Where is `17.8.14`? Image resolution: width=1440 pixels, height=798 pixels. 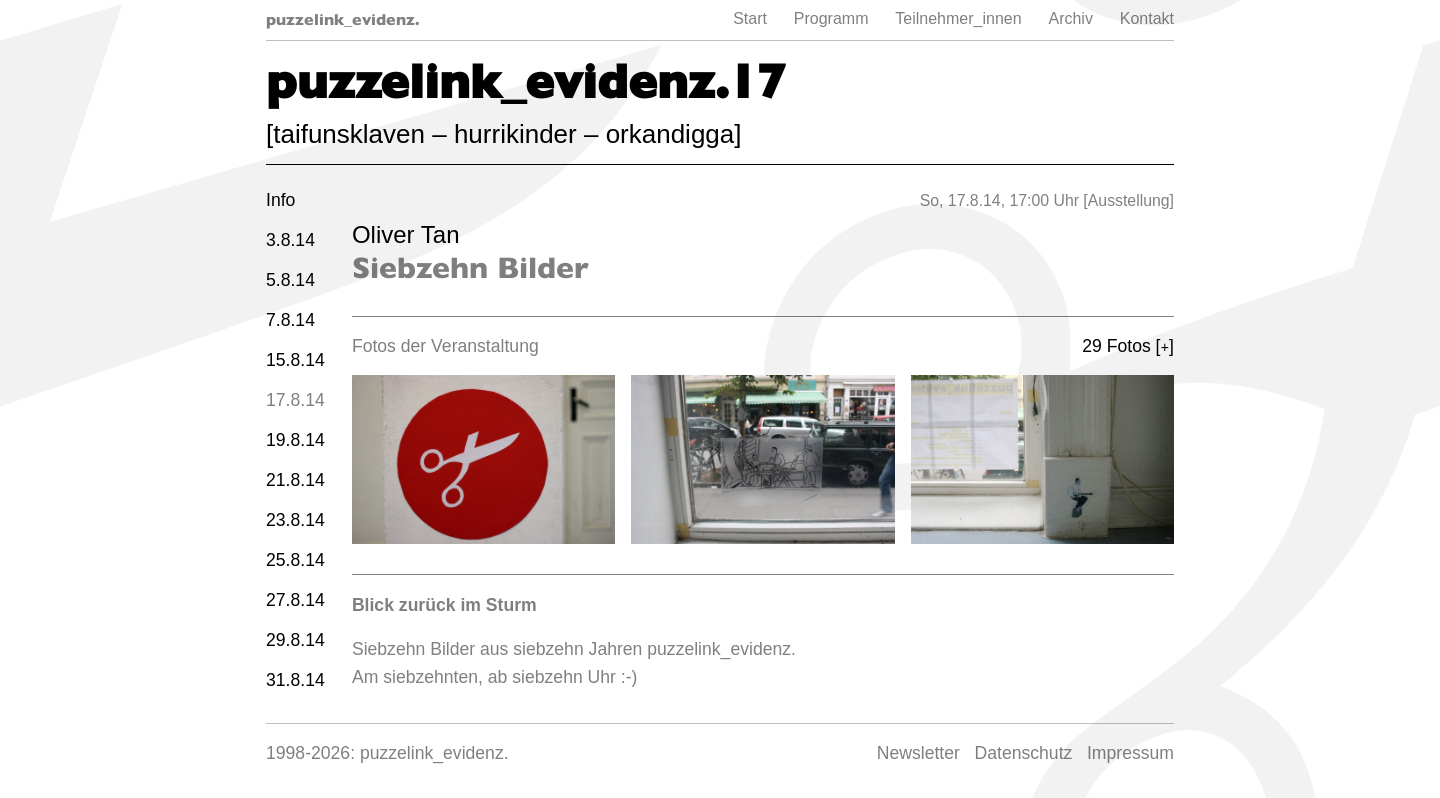
17.8.14 is located at coordinates (295, 400).